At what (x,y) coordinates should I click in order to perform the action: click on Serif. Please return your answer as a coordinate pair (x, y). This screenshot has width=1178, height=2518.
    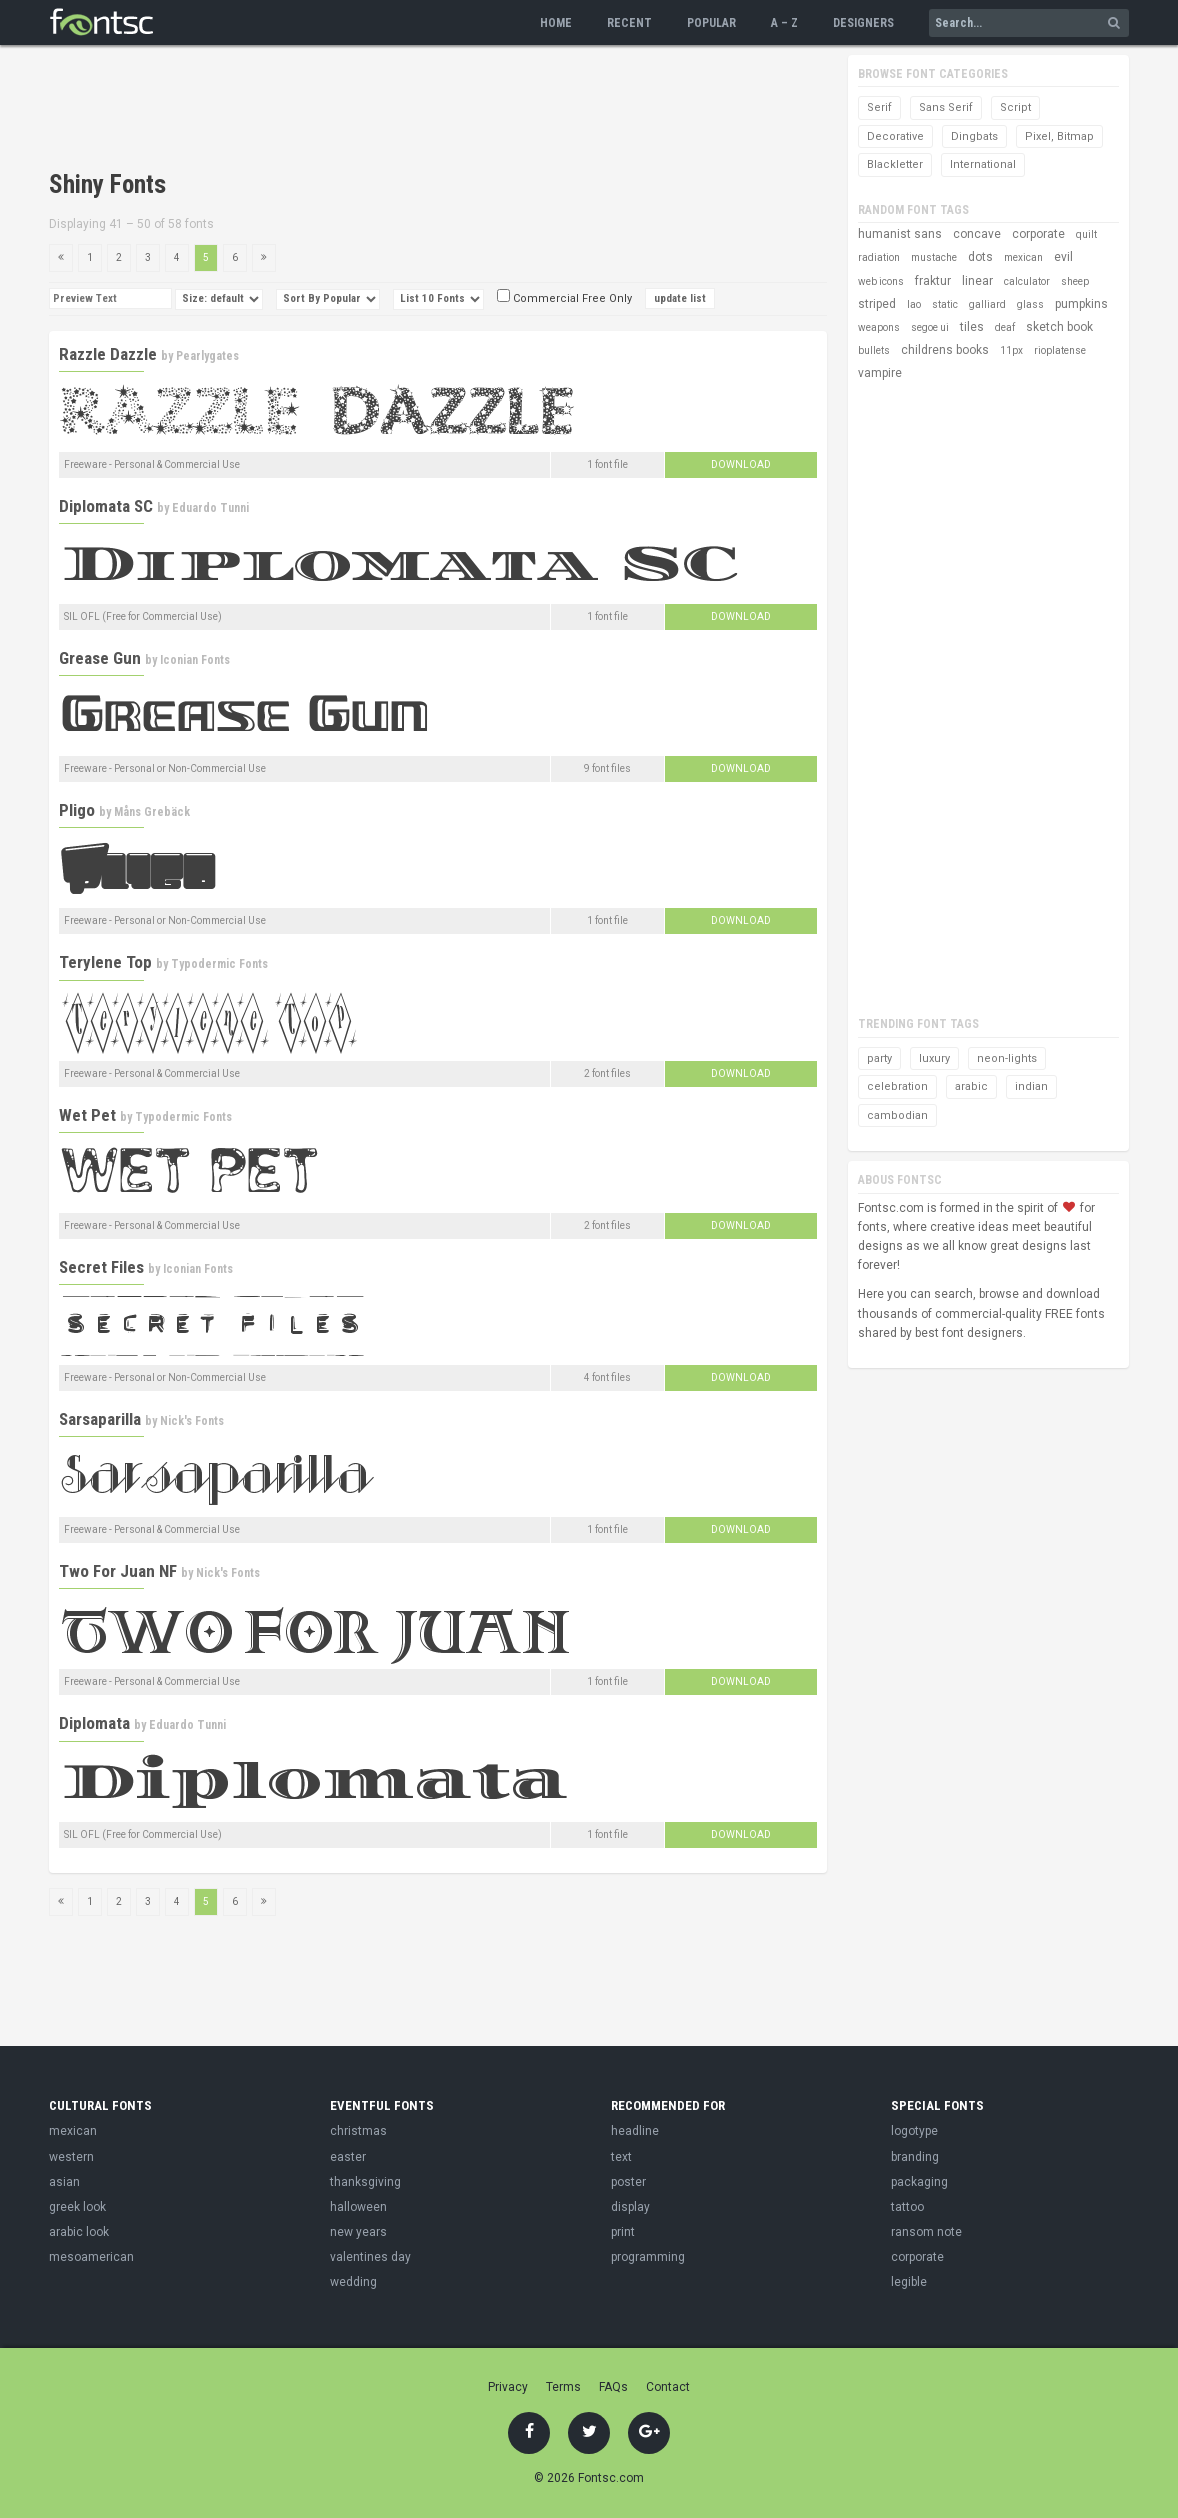
    Looking at the image, I should click on (879, 107).